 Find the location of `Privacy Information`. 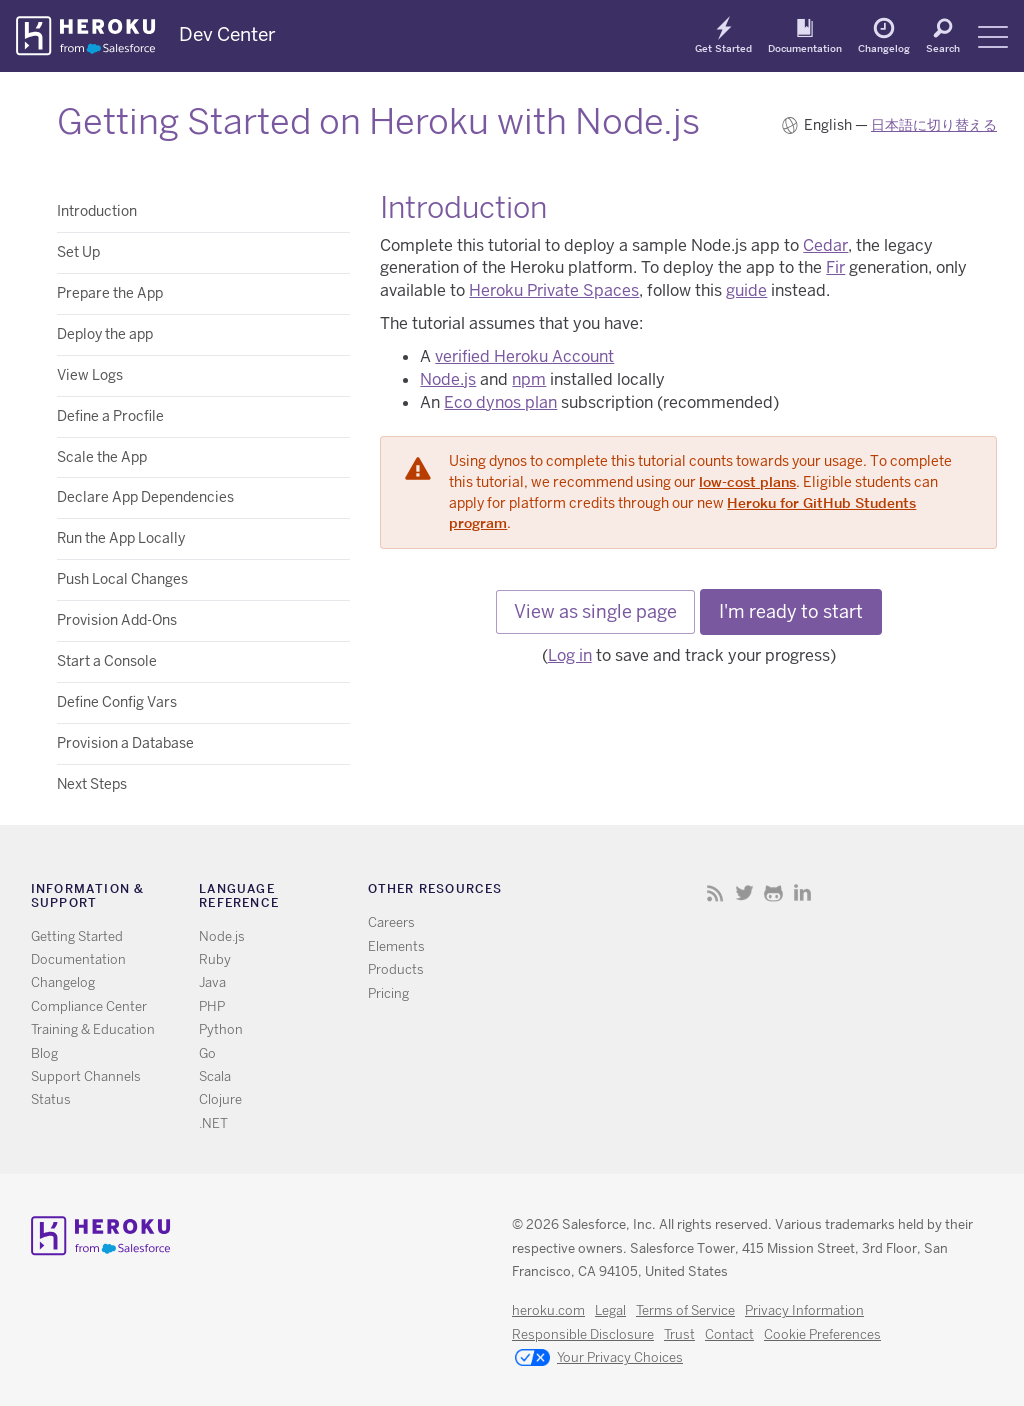

Privacy Information is located at coordinates (804, 1310).